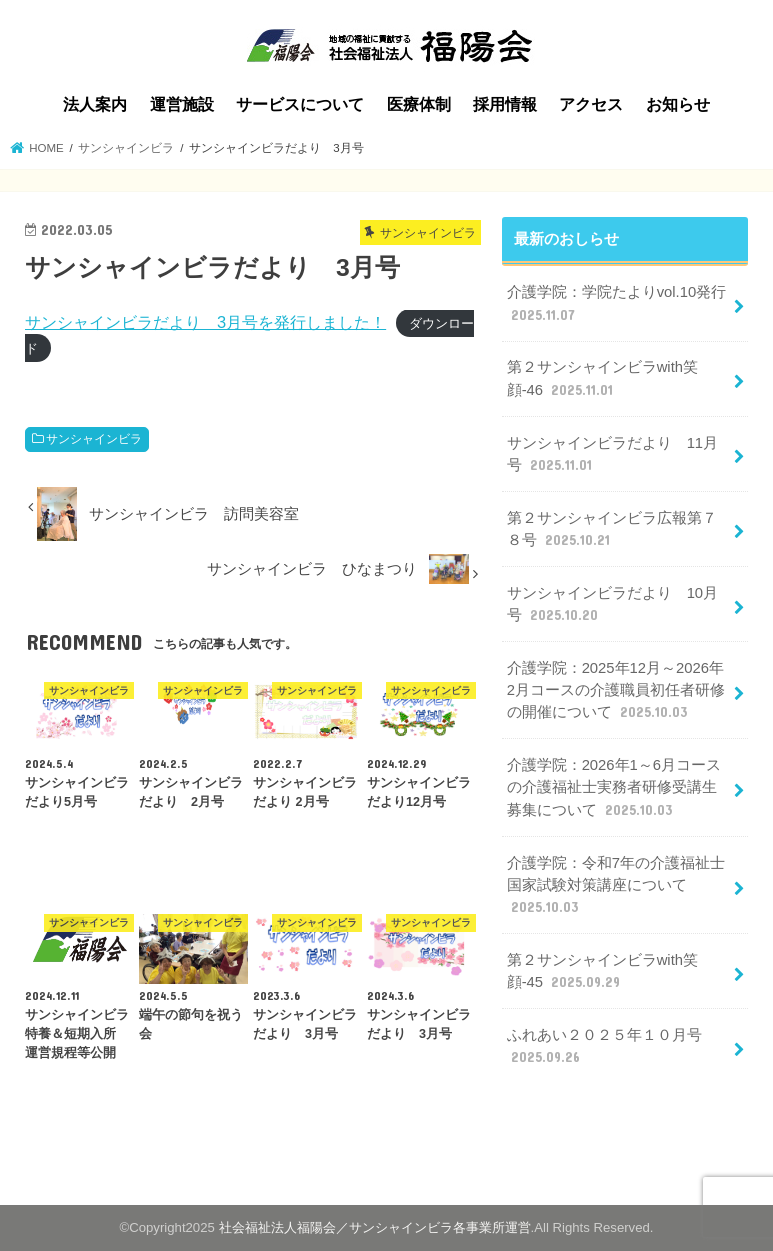  I want to click on サンシャインビラだより 11月号, so click(613, 455).